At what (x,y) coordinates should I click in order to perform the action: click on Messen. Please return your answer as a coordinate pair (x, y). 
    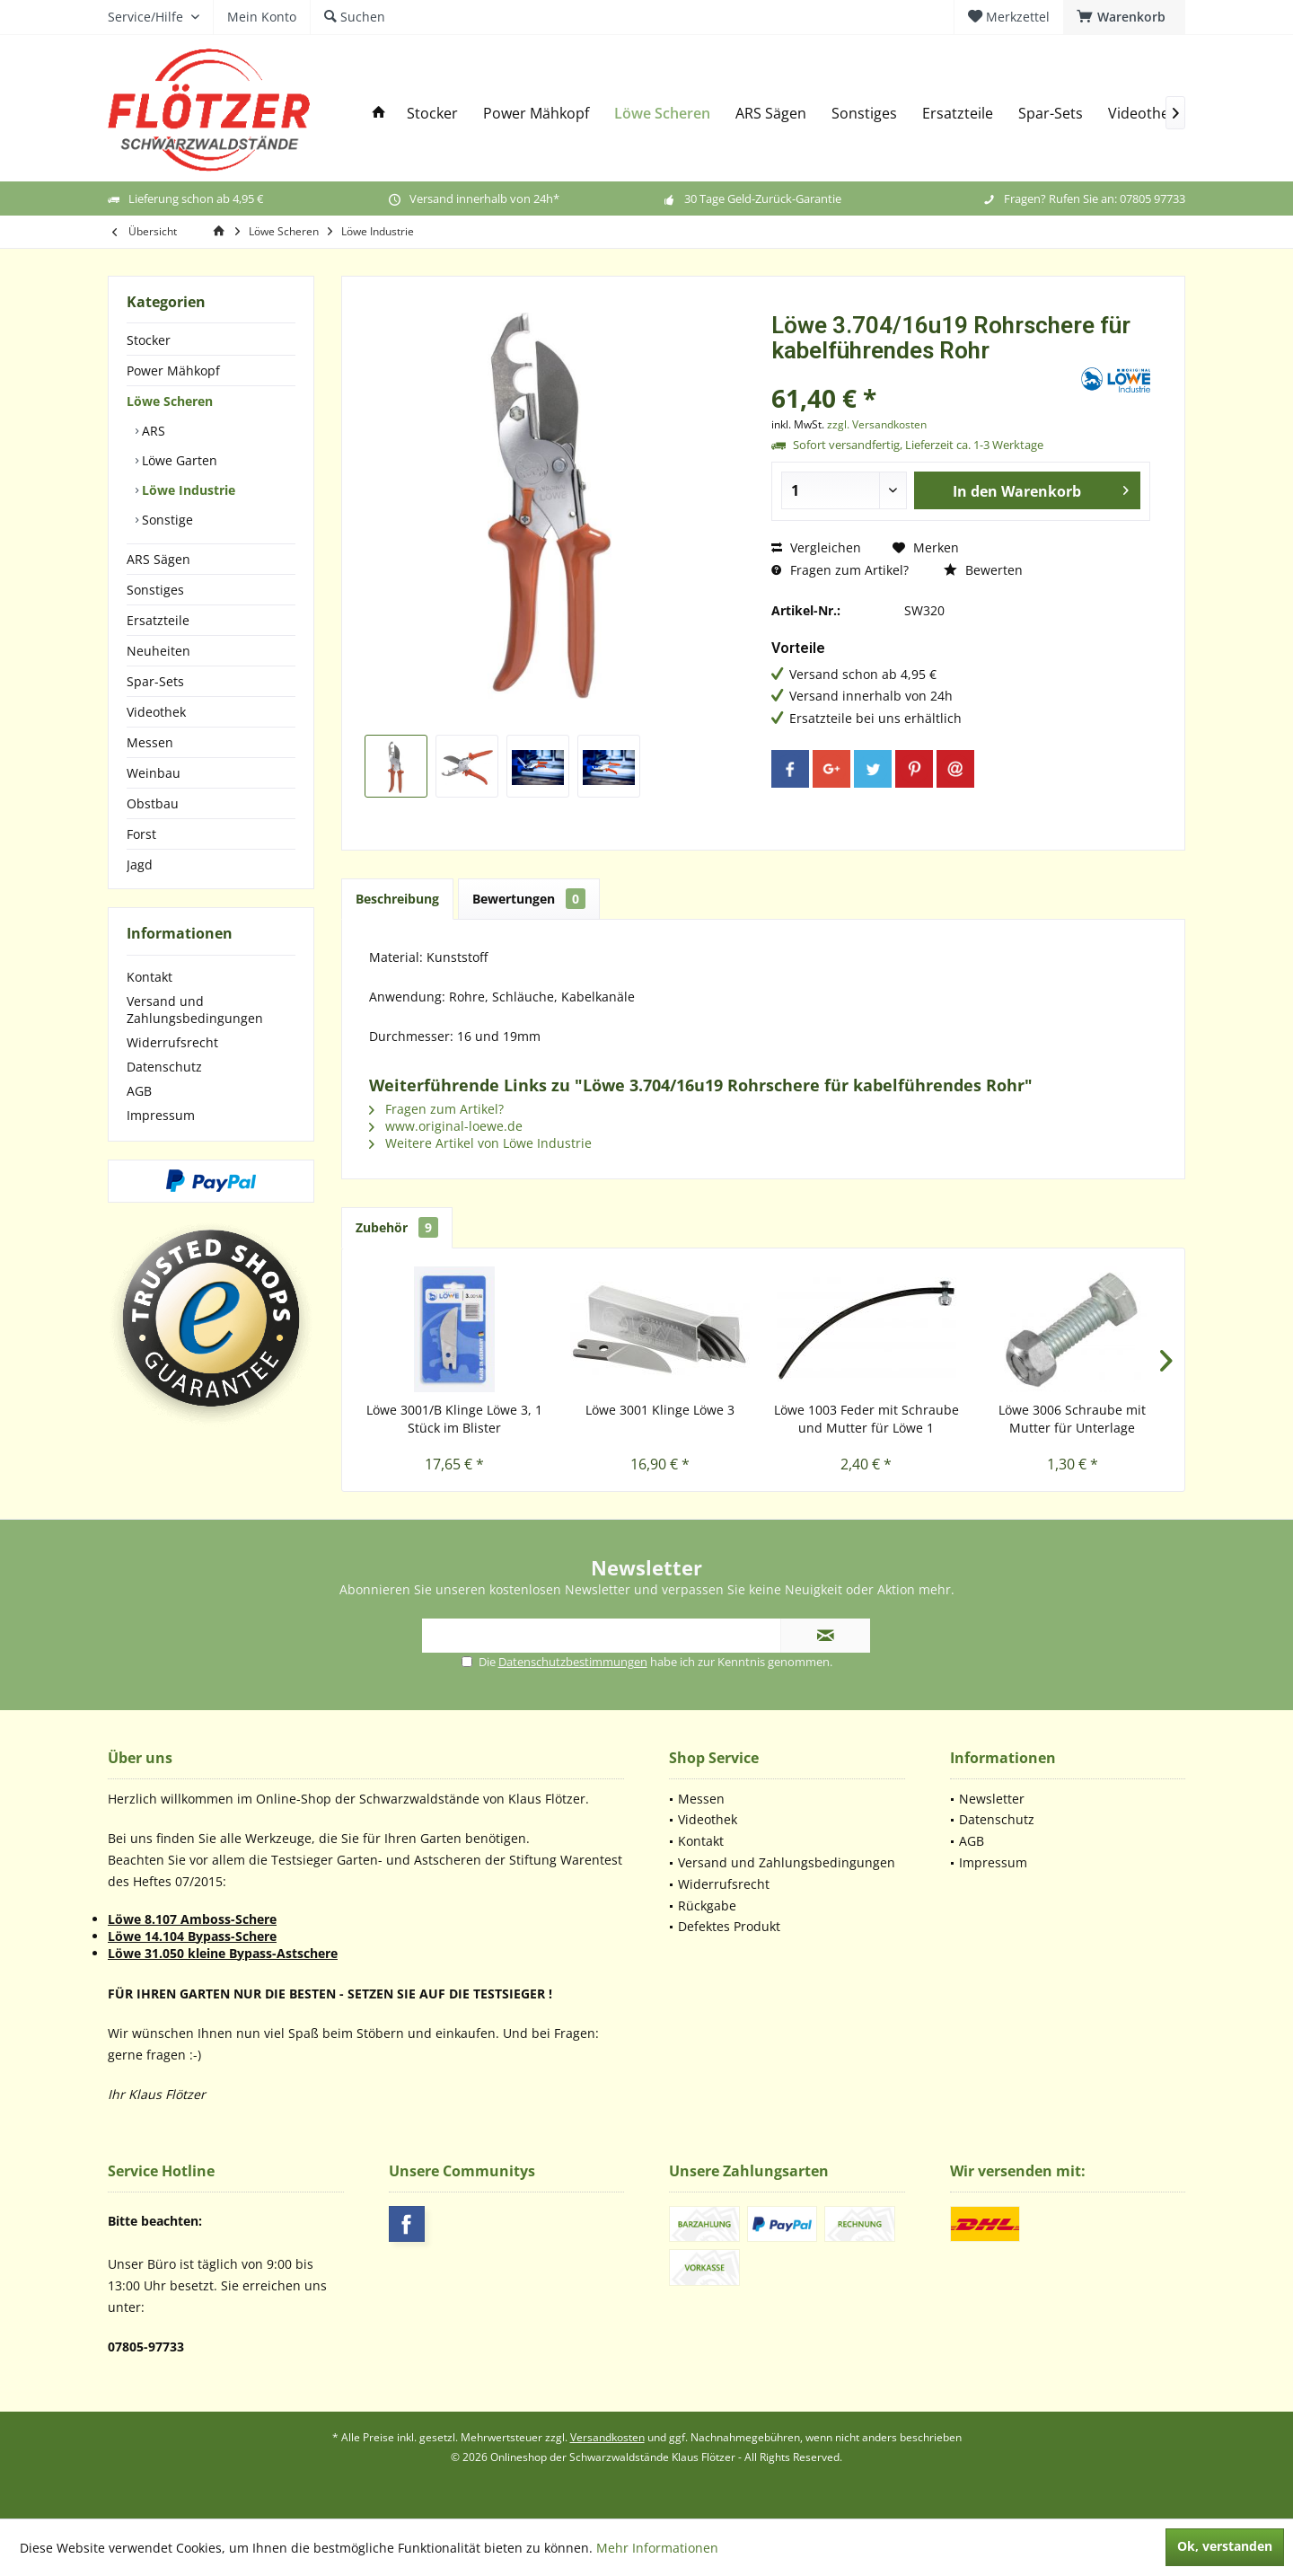
    Looking at the image, I should click on (150, 742).